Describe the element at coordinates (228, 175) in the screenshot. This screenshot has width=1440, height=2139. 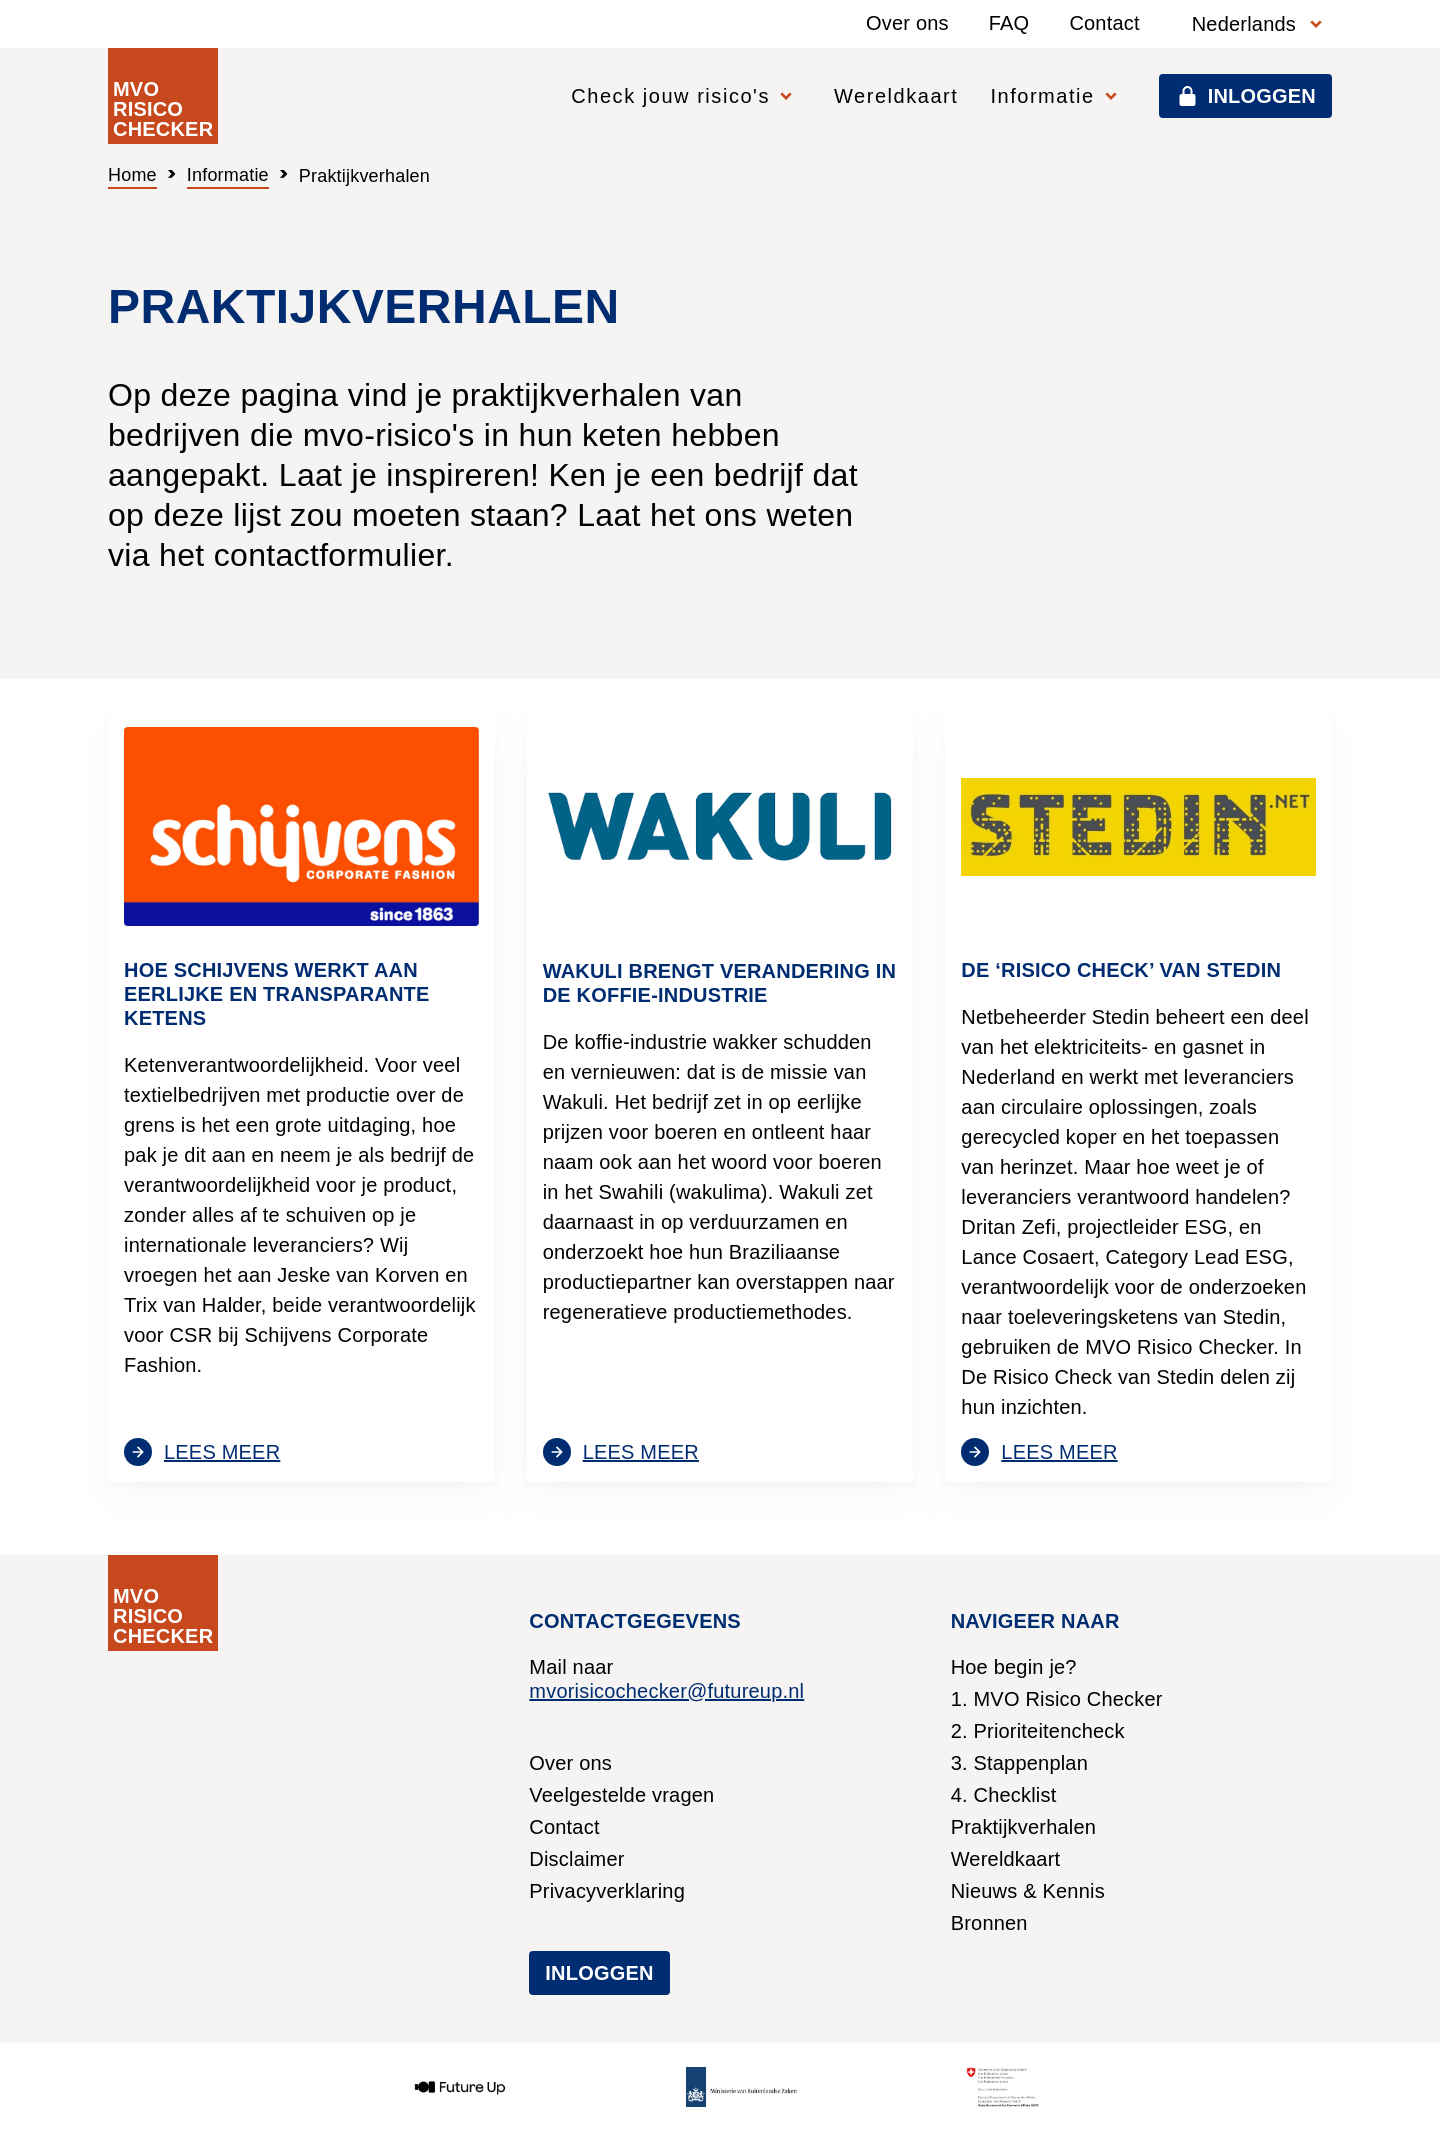
I see `Informatie` at that location.